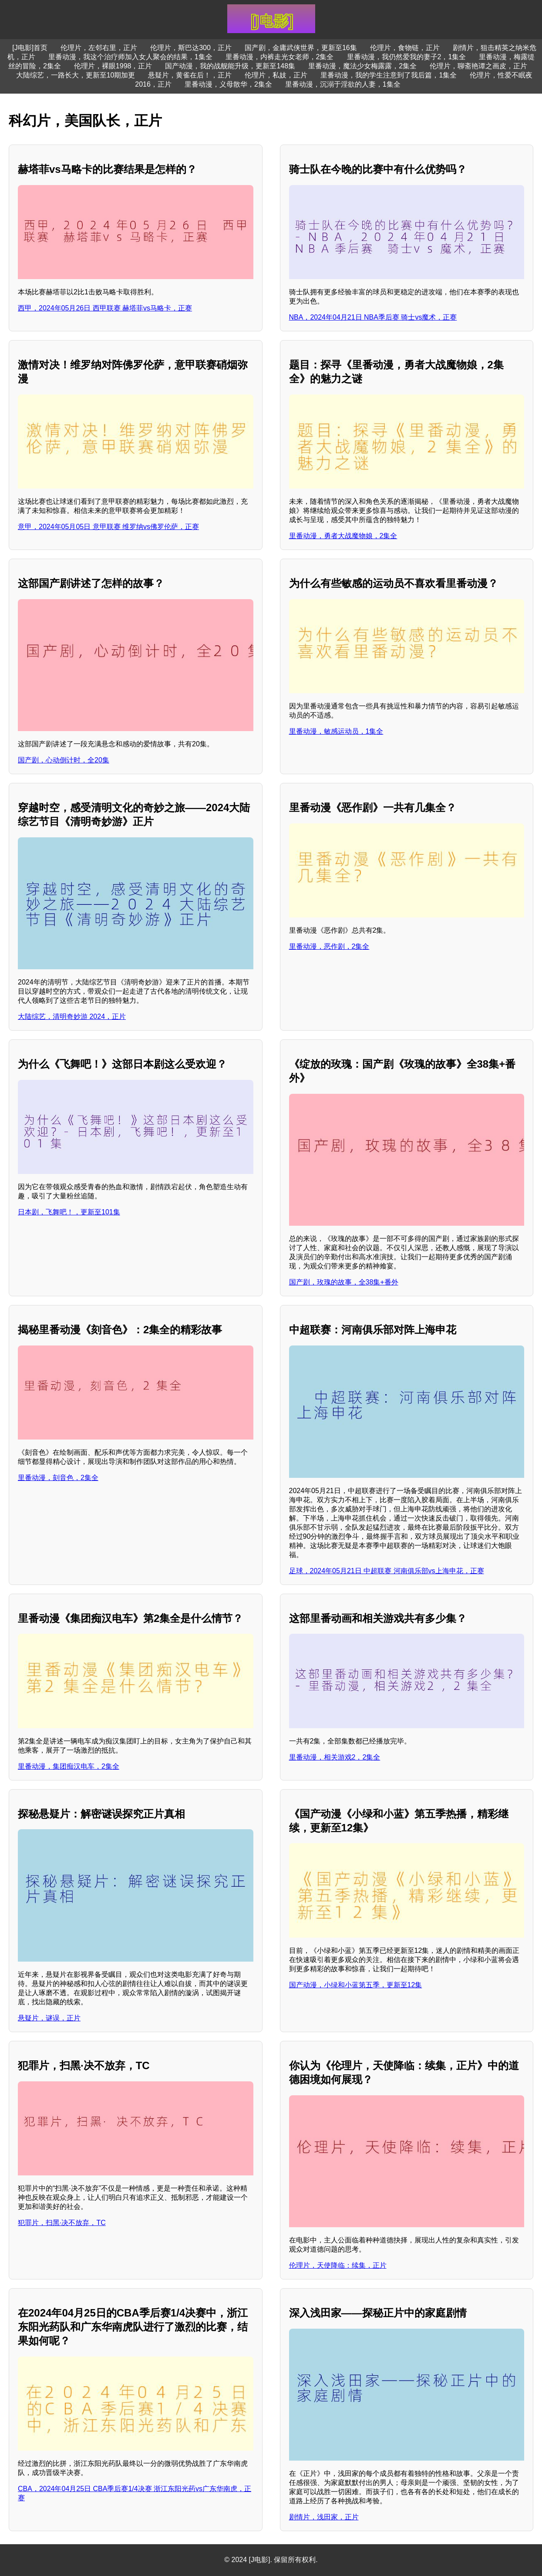 The width and height of the screenshot is (542, 2576). Describe the element at coordinates (29, 47) in the screenshot. I see `[J电影]首页` at that location.